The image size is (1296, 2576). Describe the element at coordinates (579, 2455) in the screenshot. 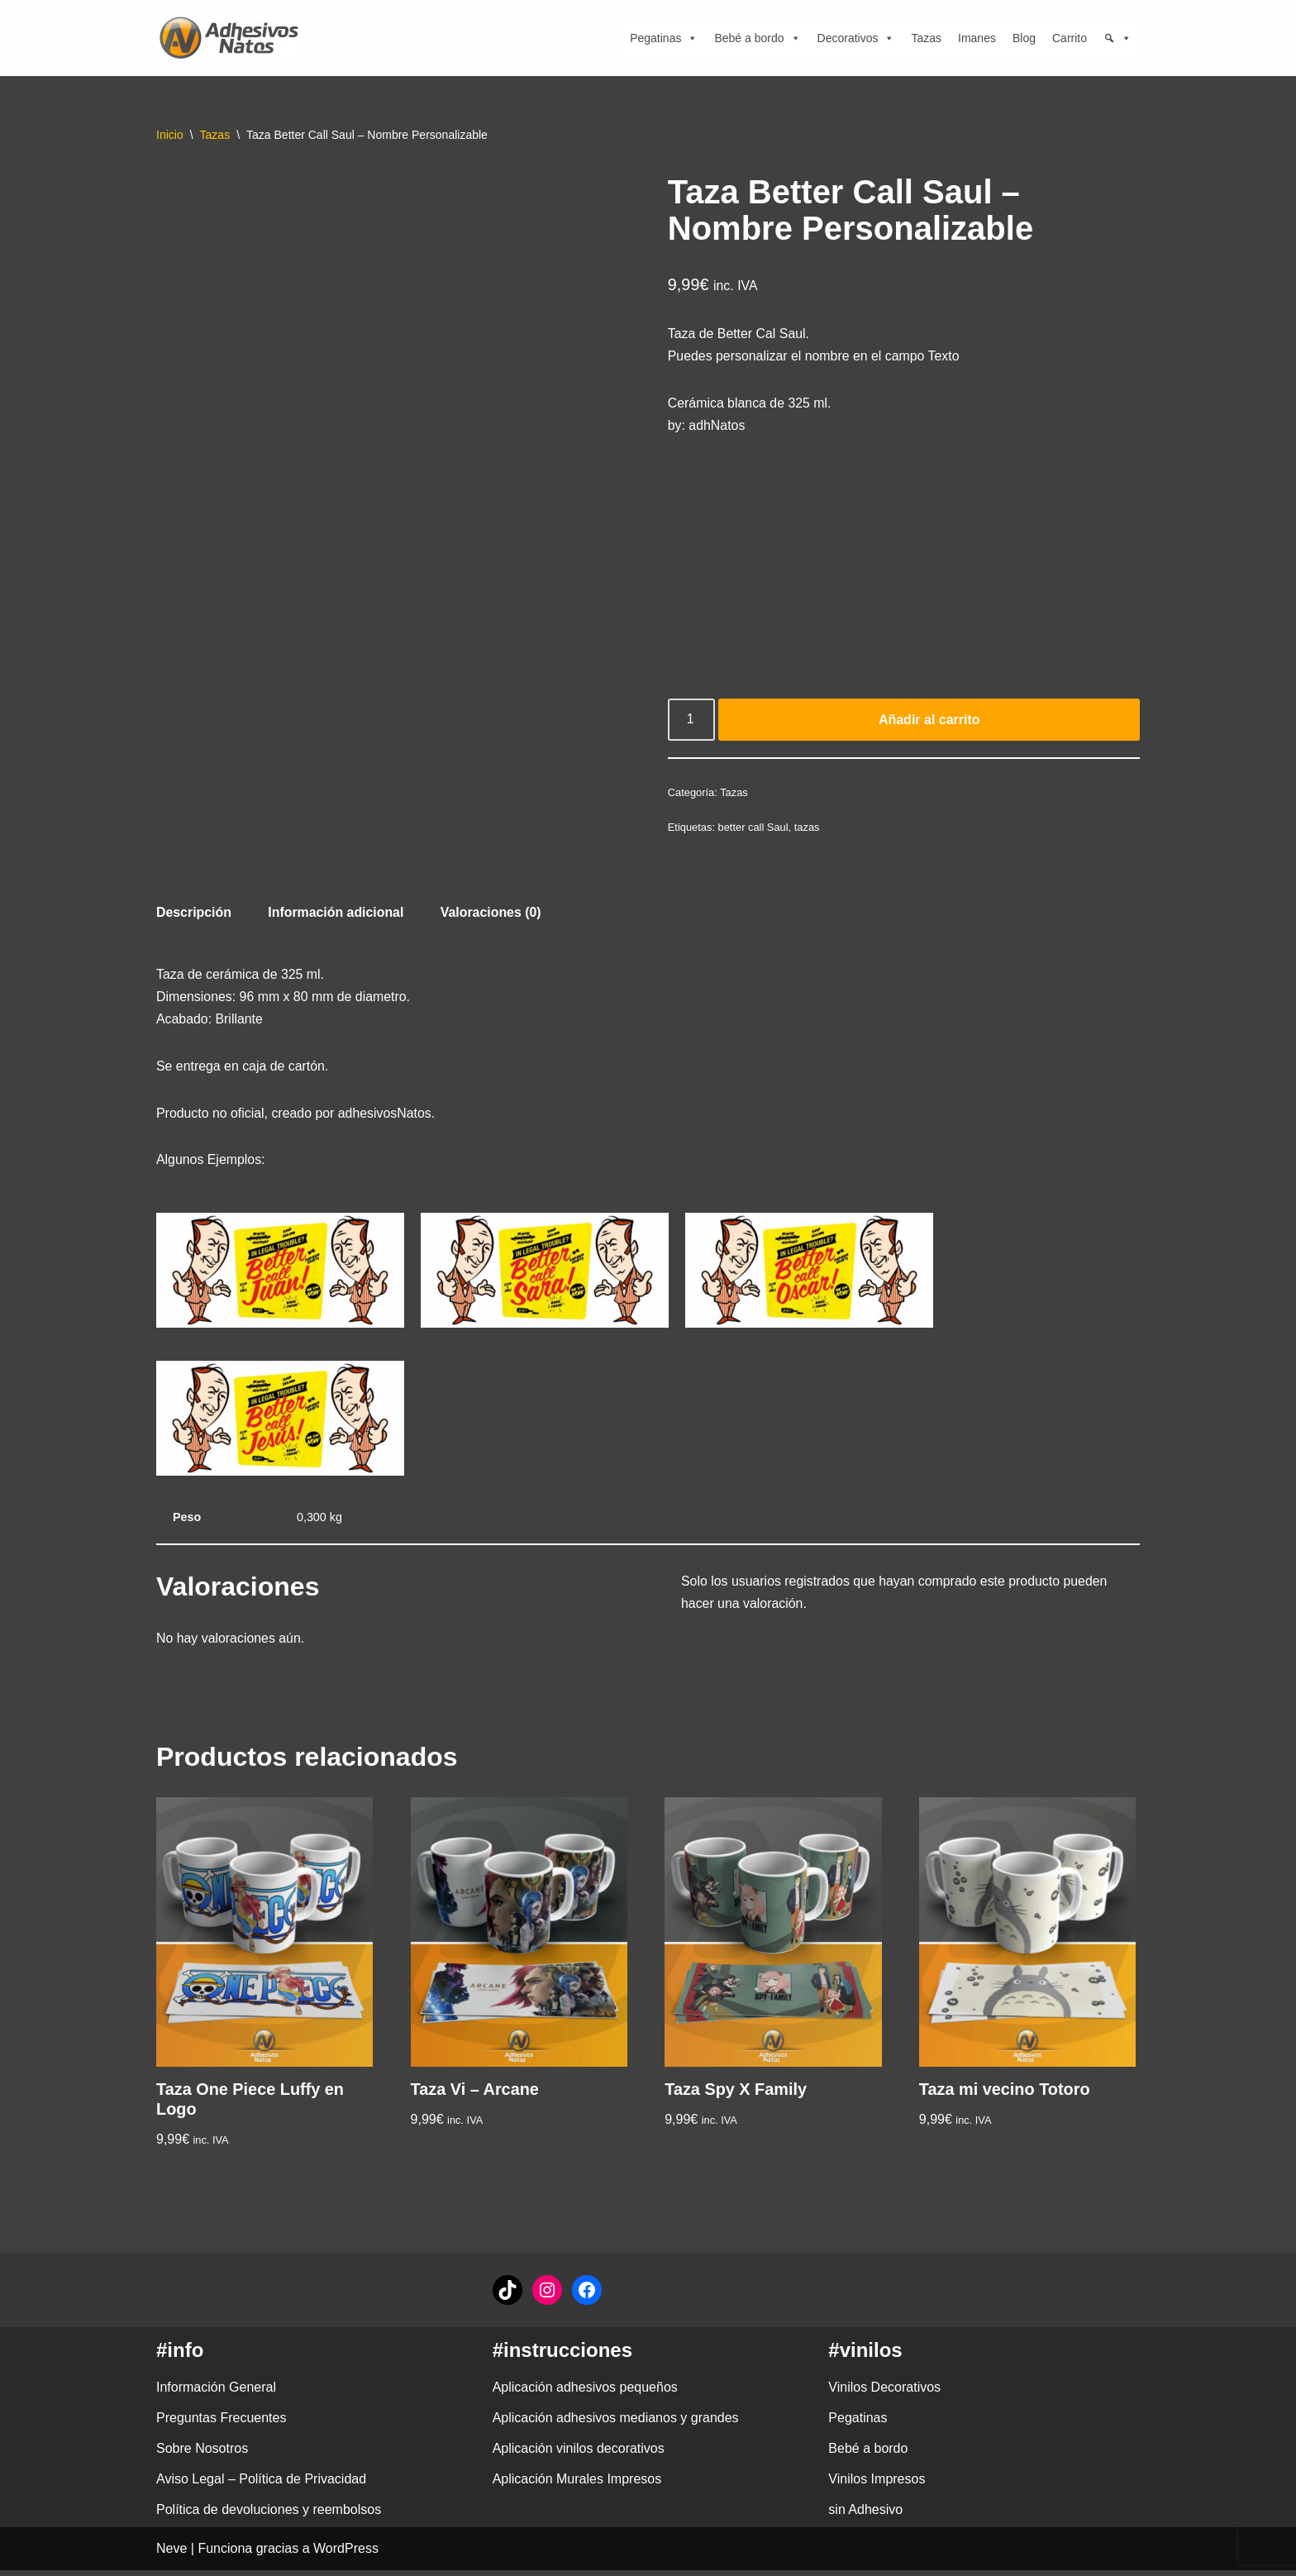

I see `Aplicación vinilos decorativos` at that location.